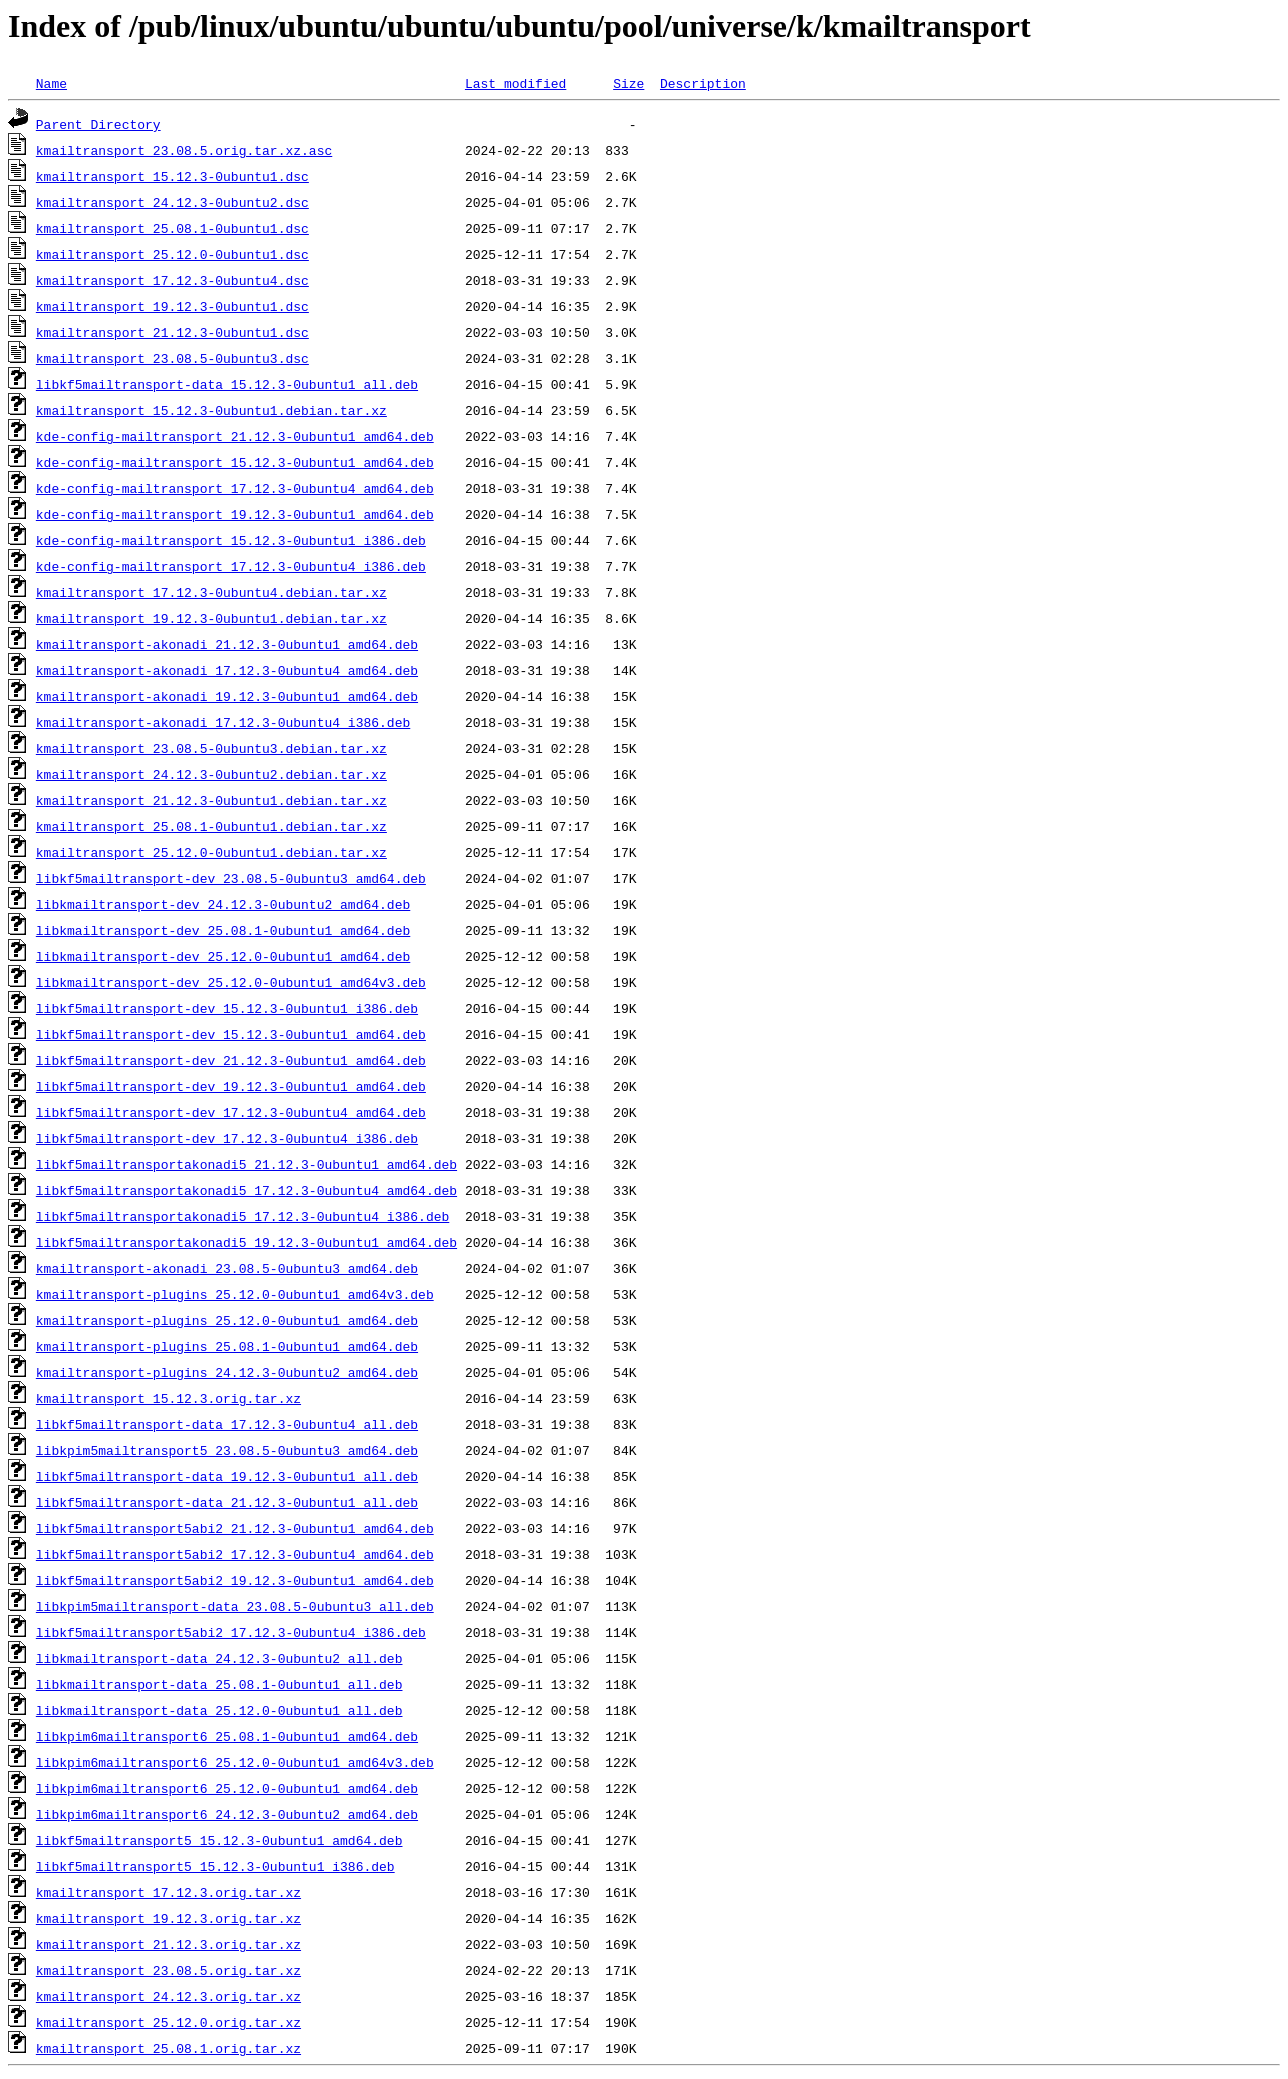 This screenshot has width=1288, height=2079. Describe the element at coordinates (235, 514) in the screenshot. I see `kde-config-mailtransport_19.12.3-0ubuntu1_amd64.deb` at that location.